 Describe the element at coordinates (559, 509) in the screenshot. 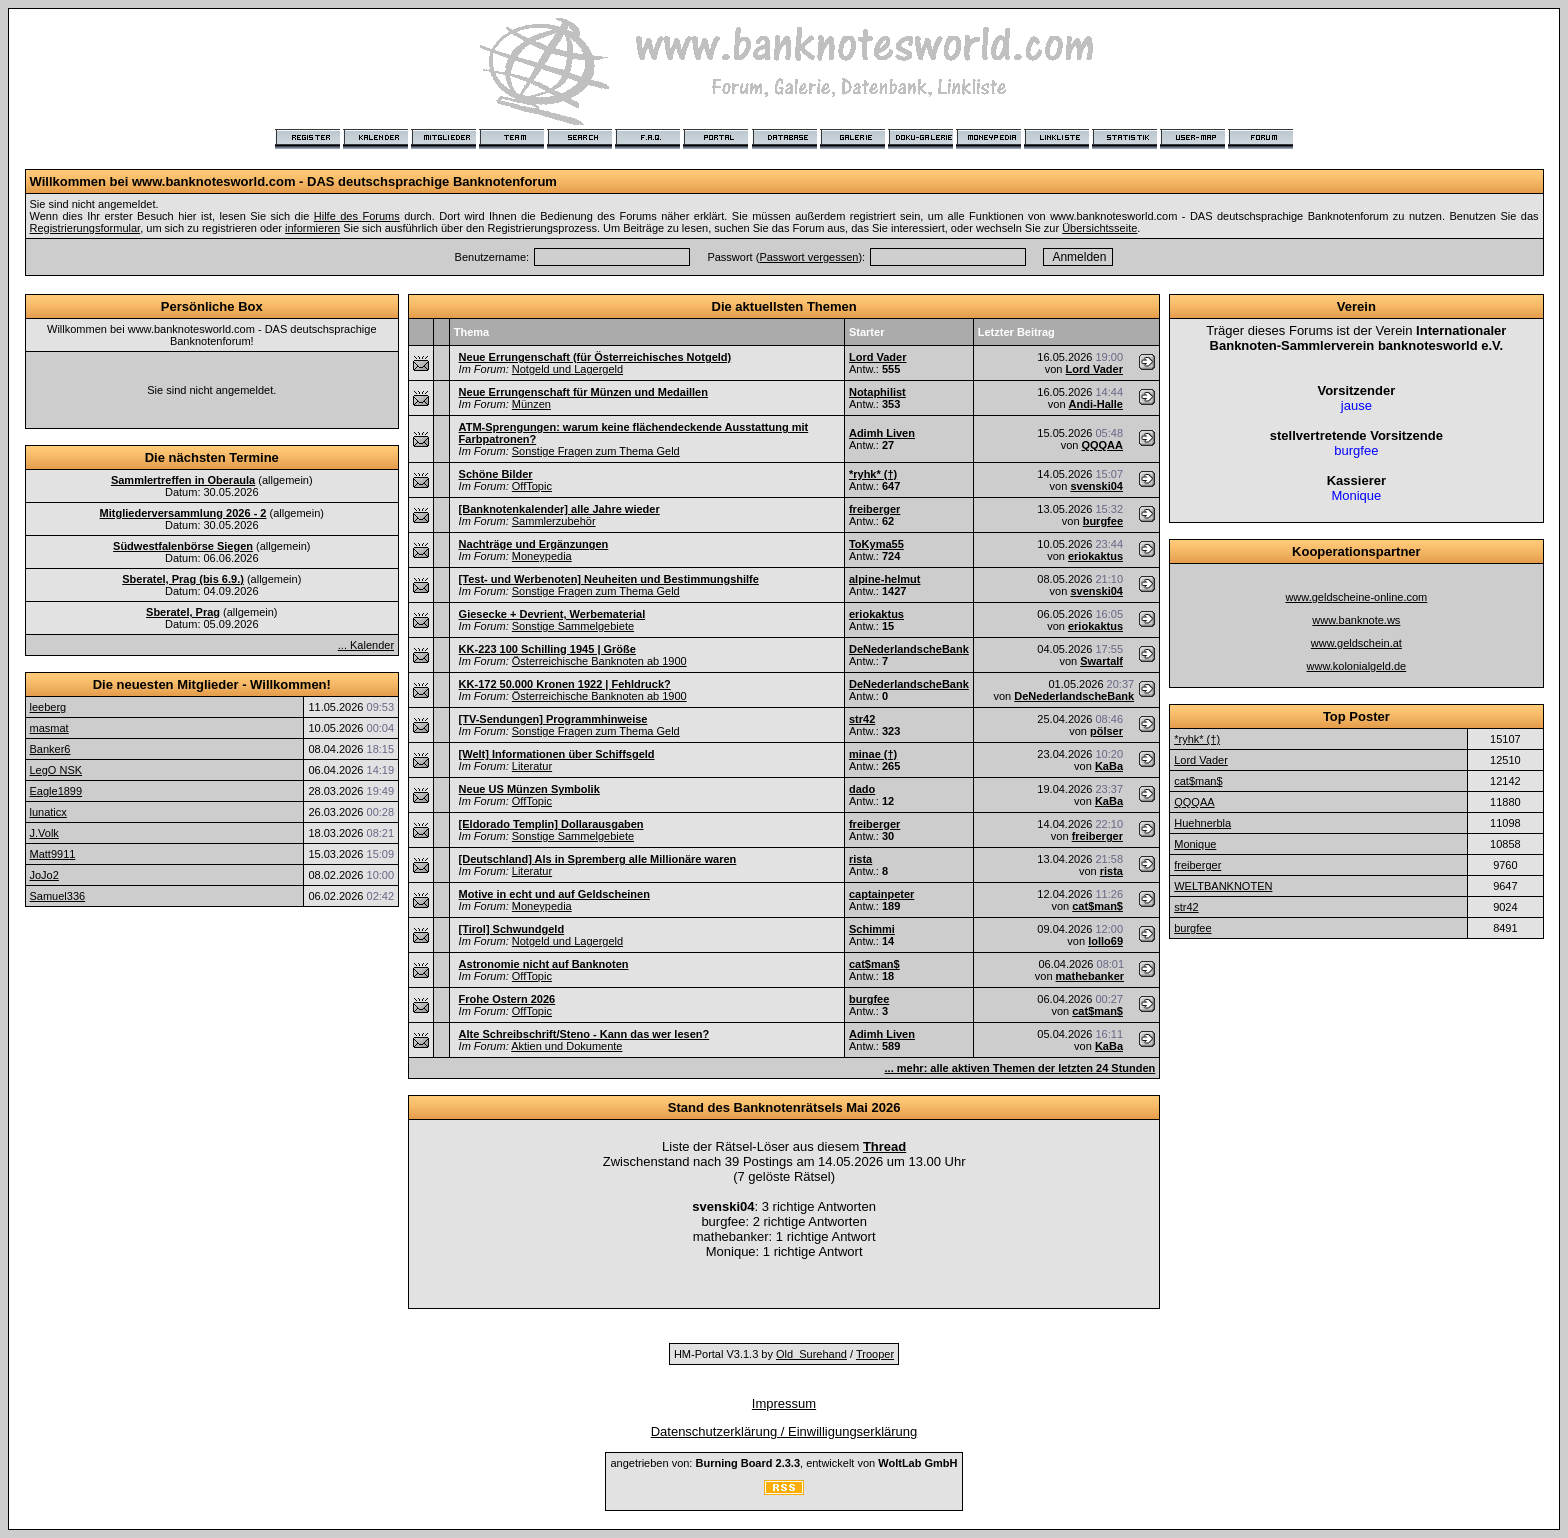

I see `[Banknotenkalender] alle Jahre wieder` at that location.